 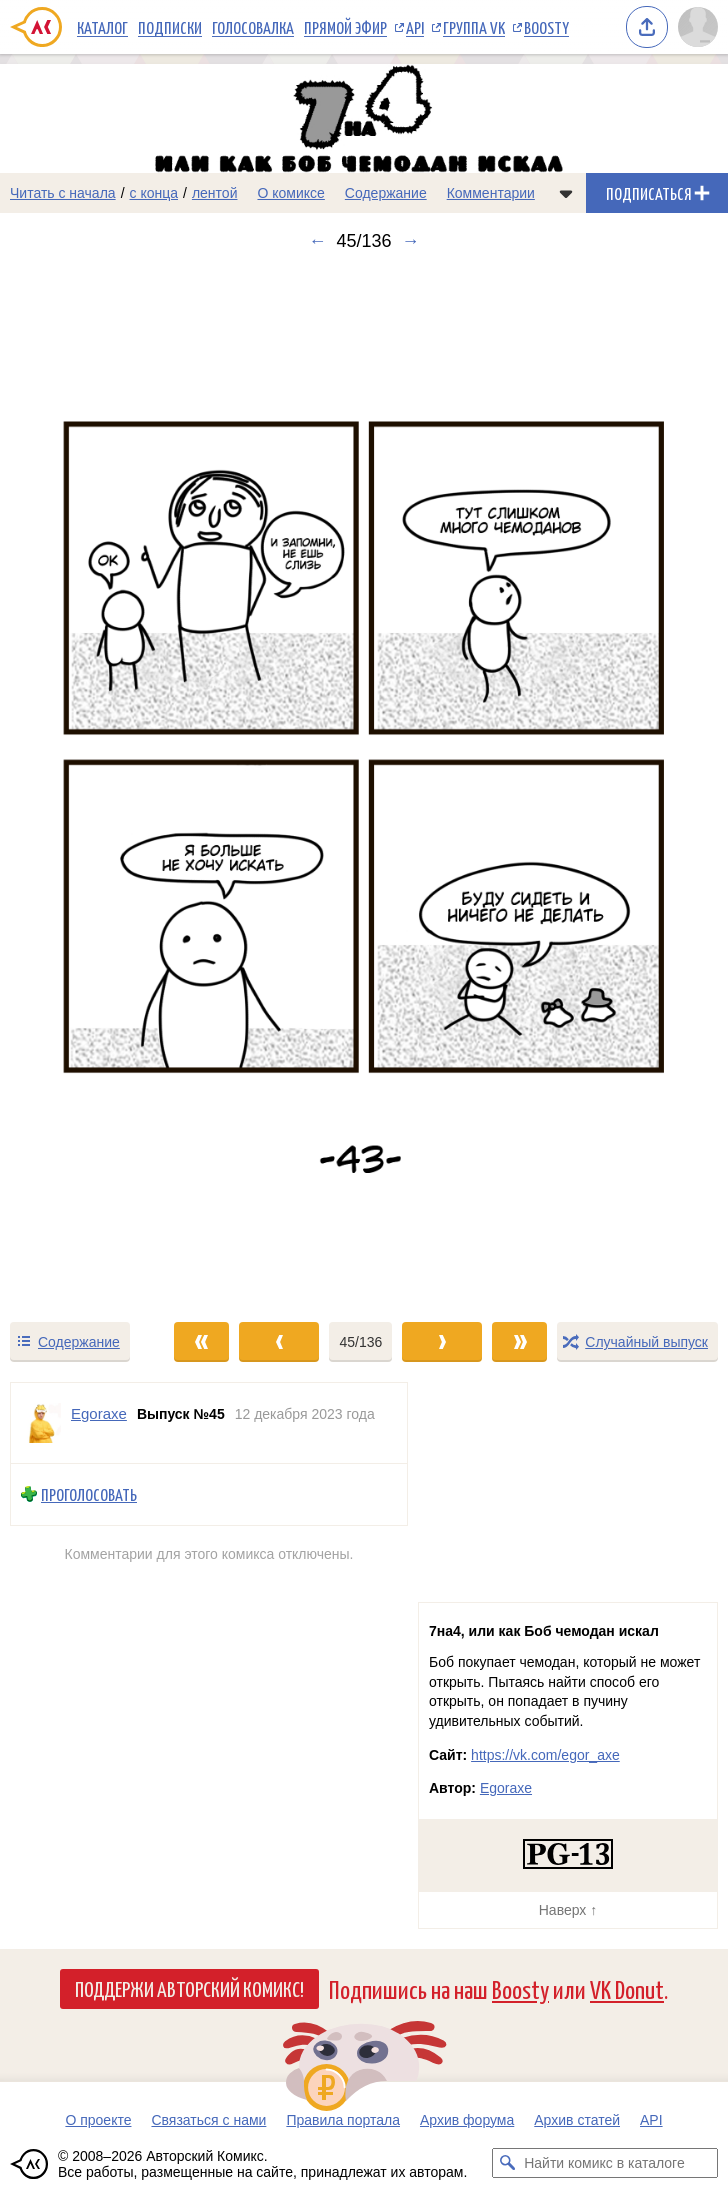 I want to click on Boosty, so click(x=546, y=27).